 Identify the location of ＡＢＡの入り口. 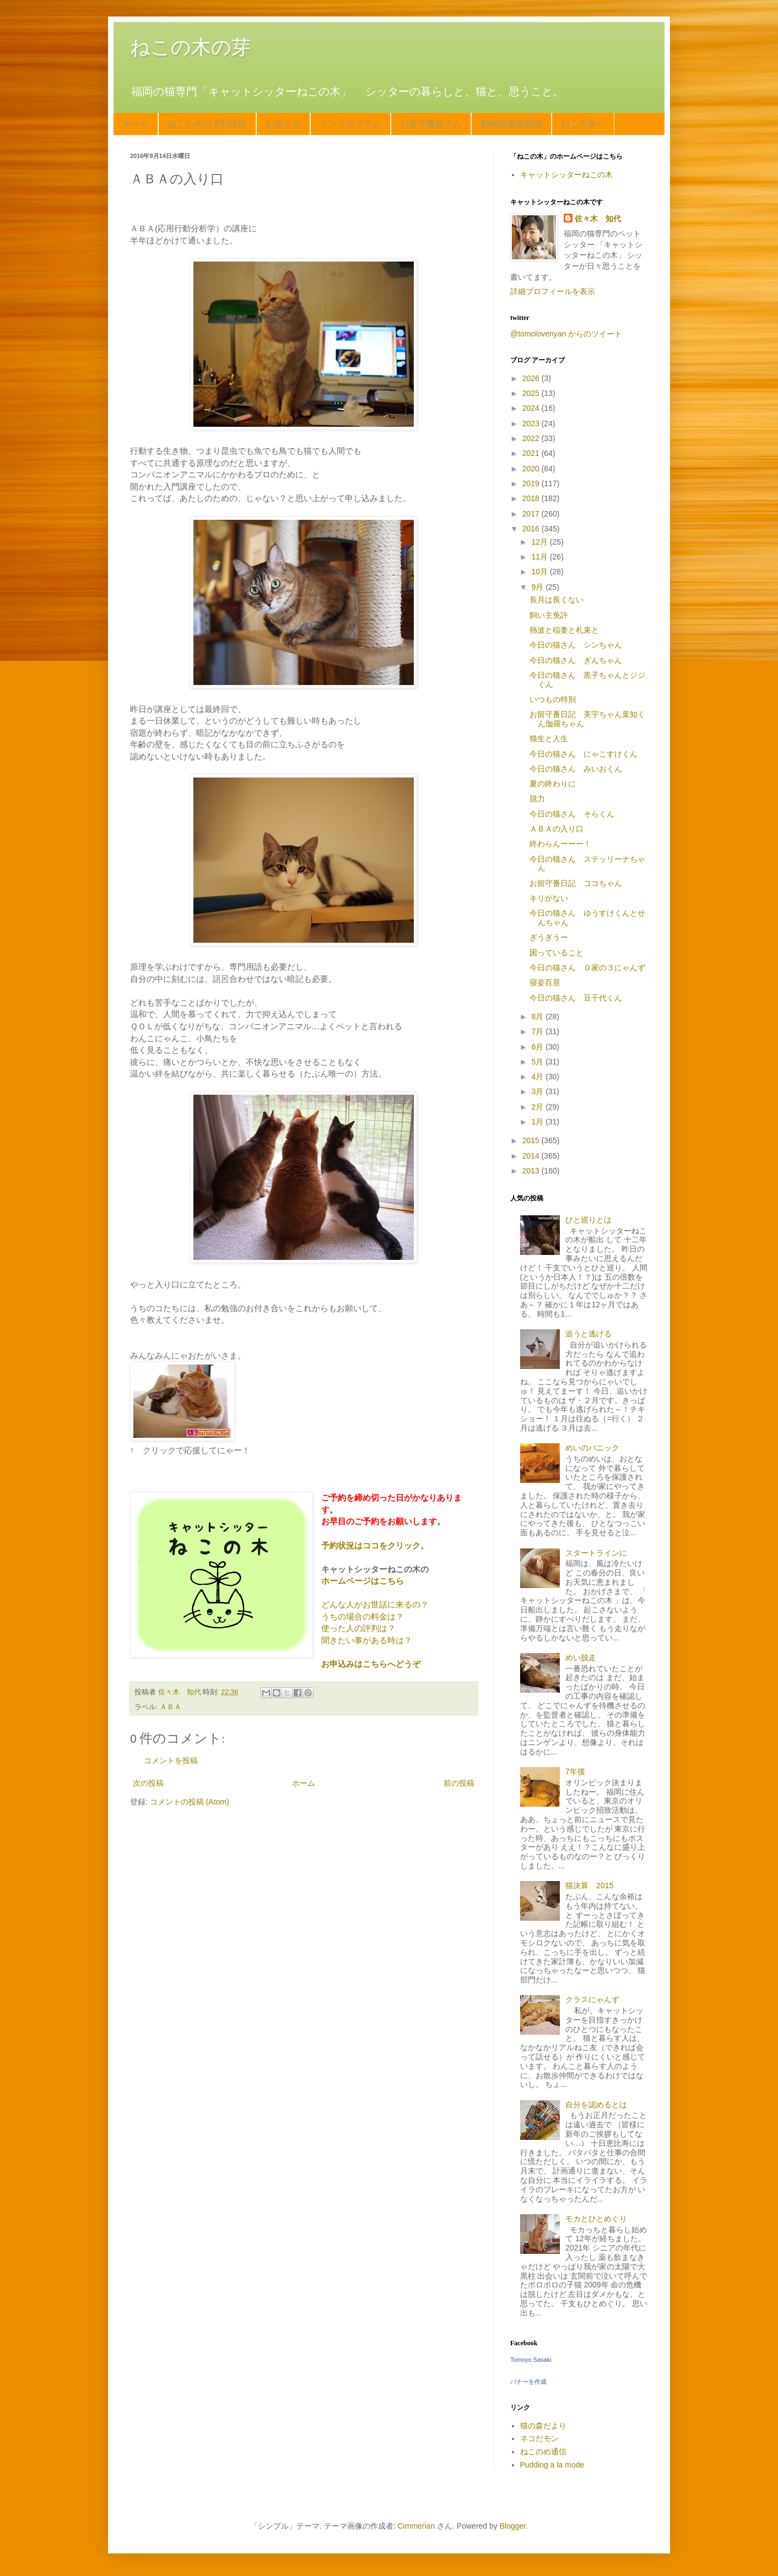
(557, 828).